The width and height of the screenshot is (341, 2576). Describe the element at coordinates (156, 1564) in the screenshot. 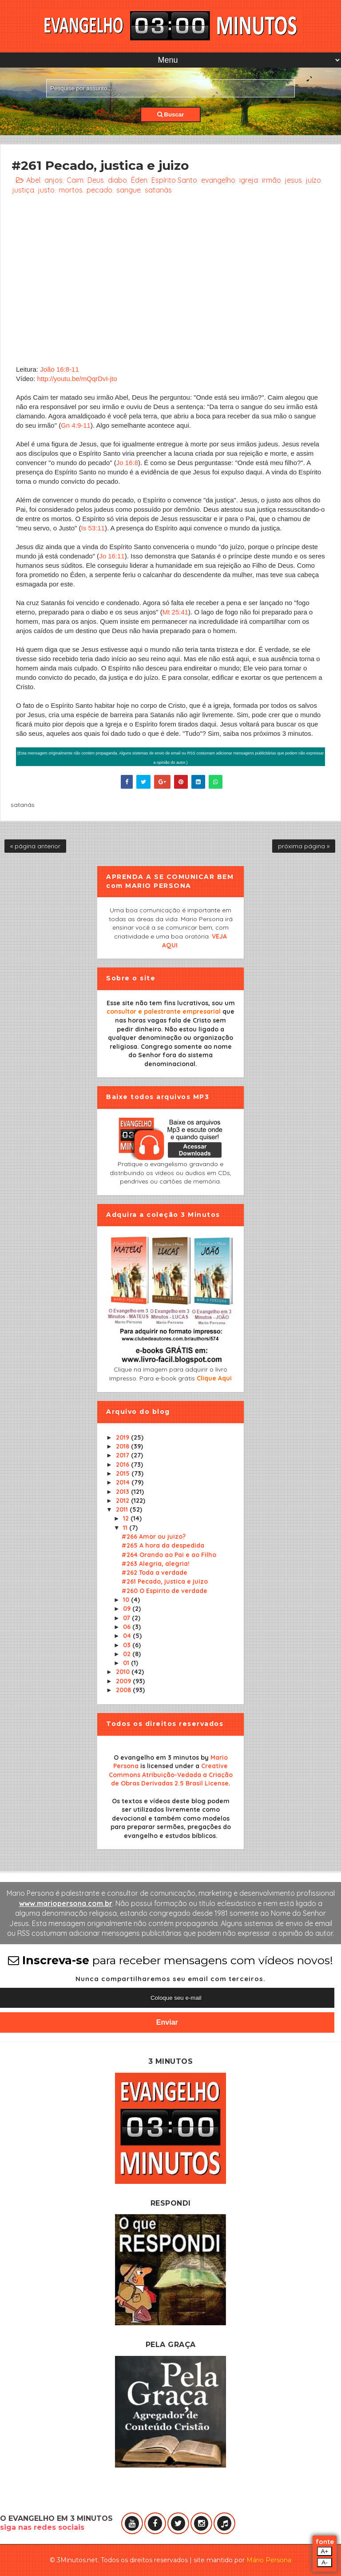

I see `#263 Alegria, alegria!` at that location.